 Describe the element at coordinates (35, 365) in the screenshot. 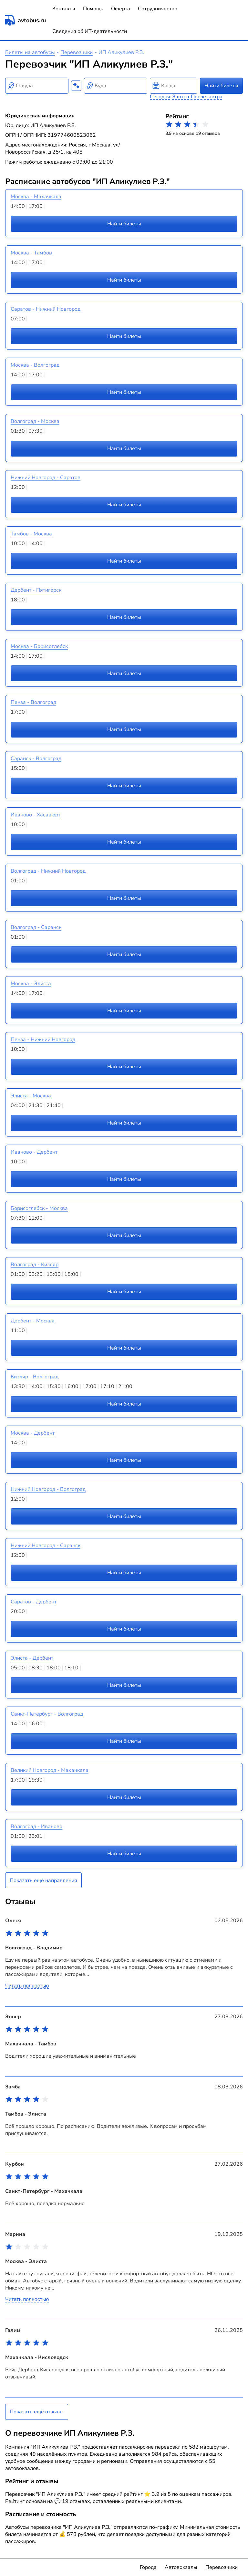

I see `Москва - Волгоград` at that location.